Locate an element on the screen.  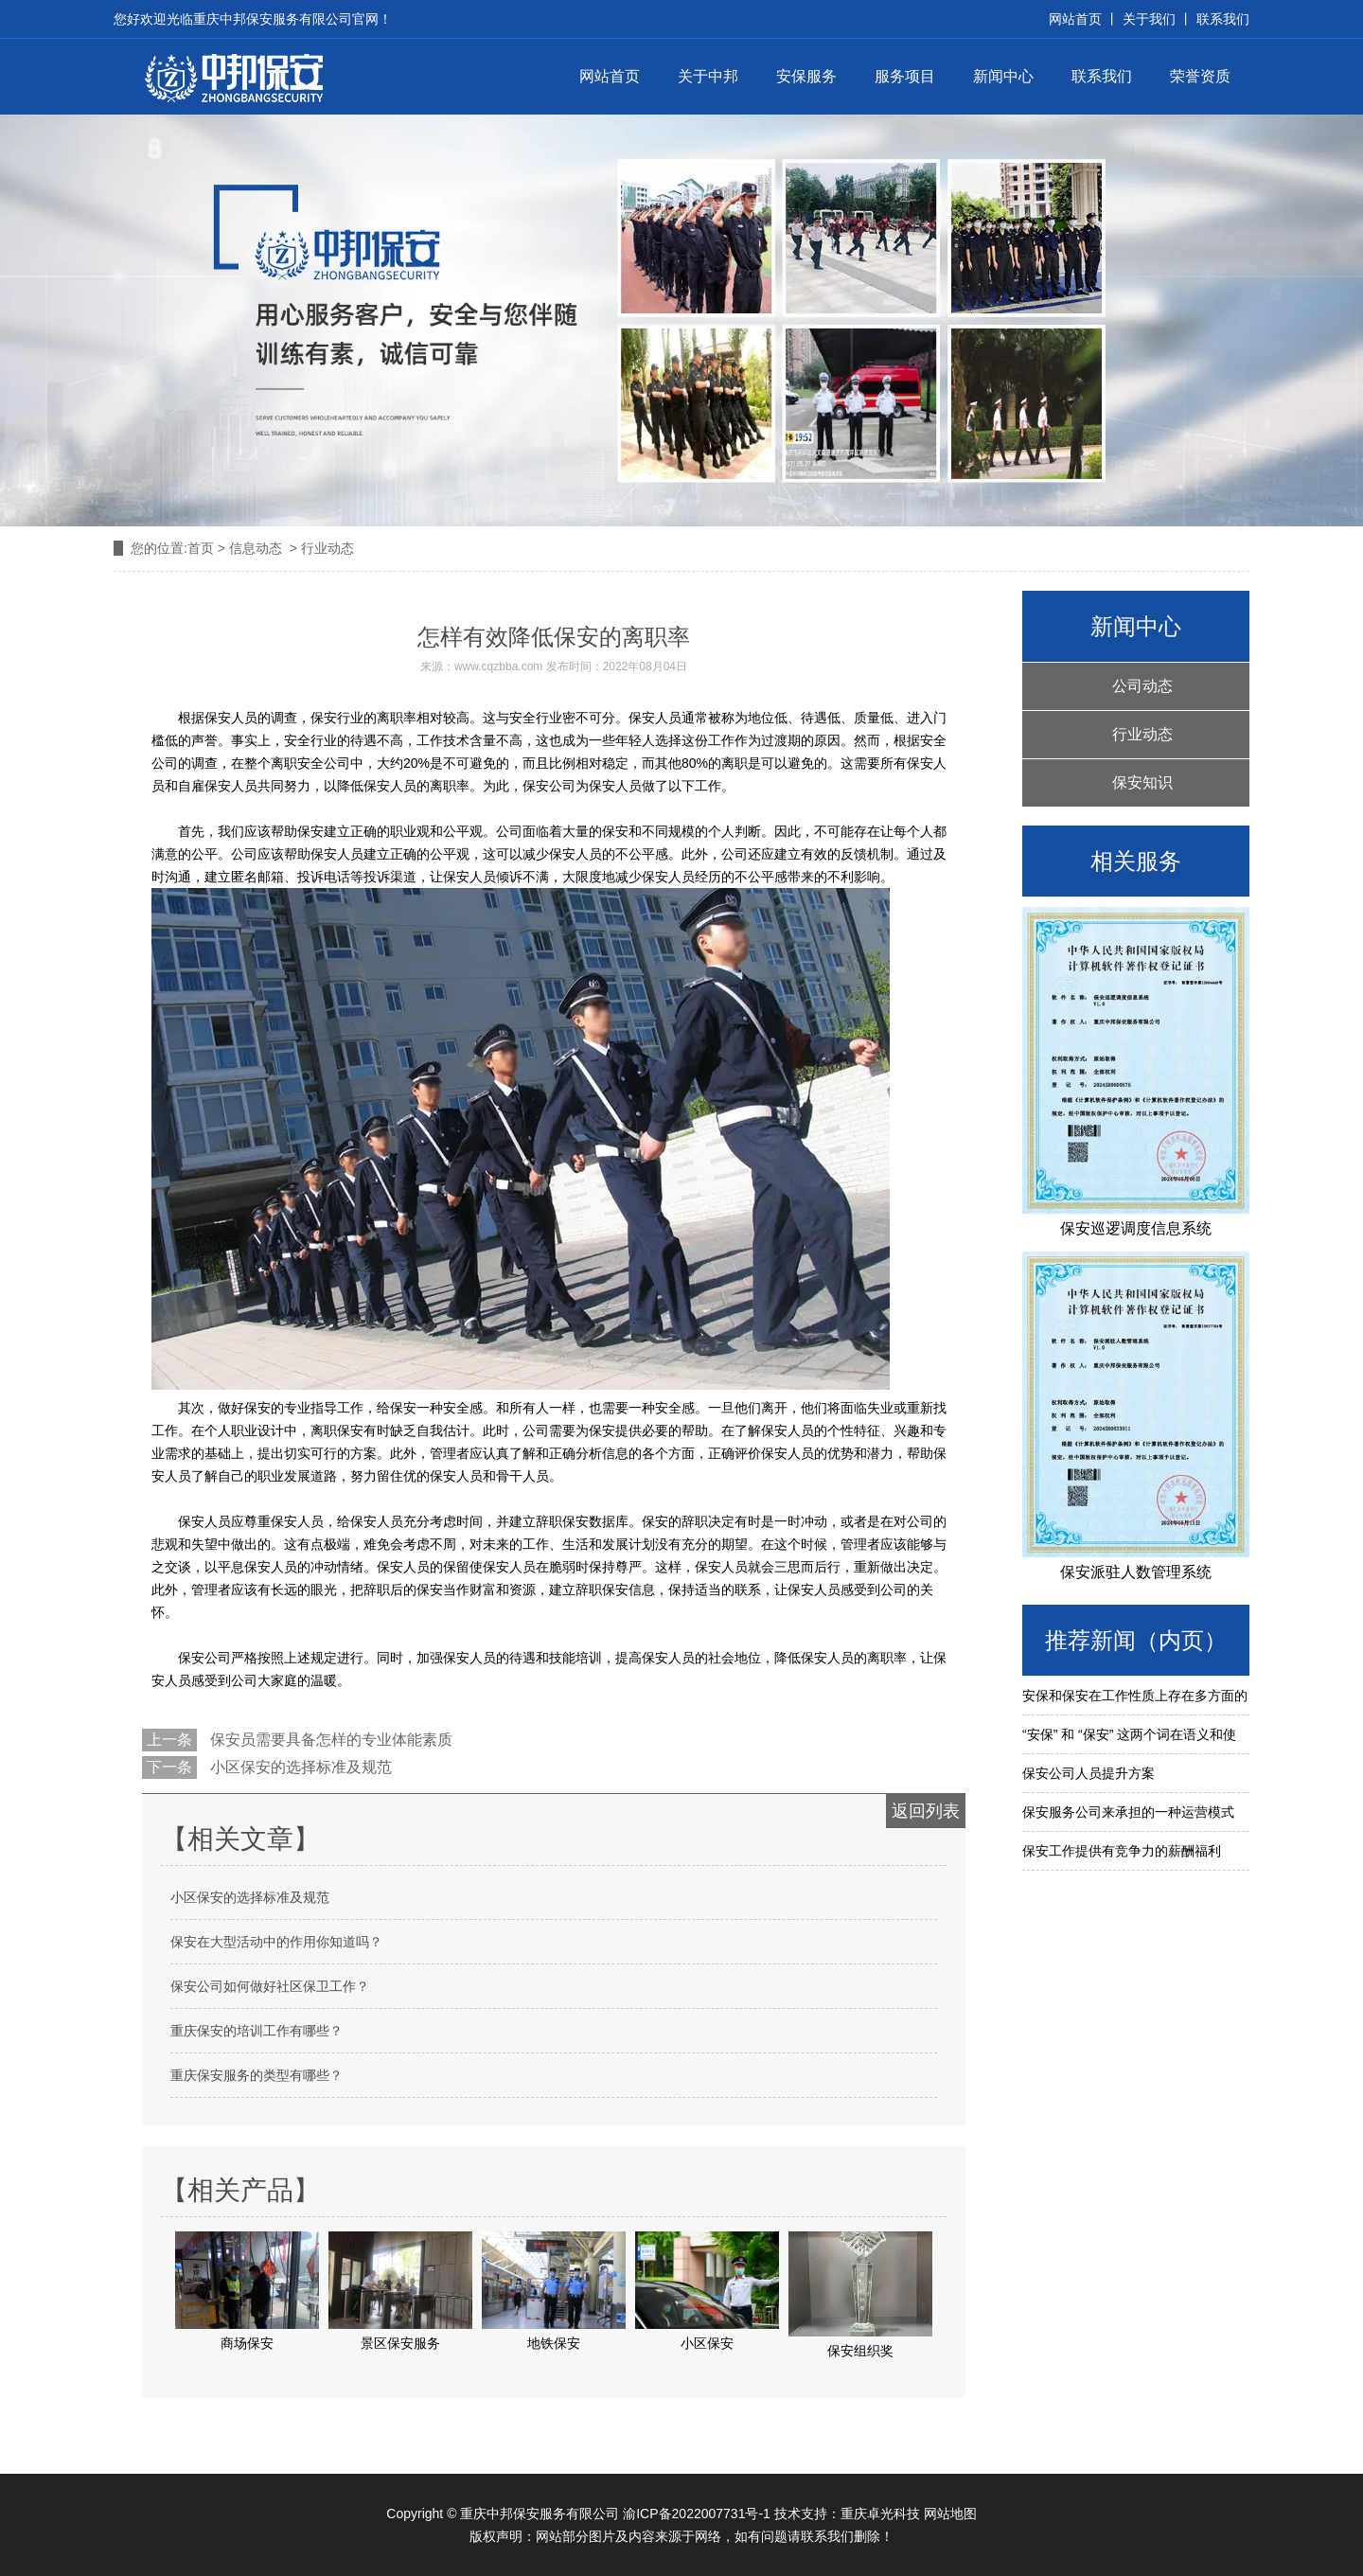
www.cqzbba.com is located at coordinates (498, 666).